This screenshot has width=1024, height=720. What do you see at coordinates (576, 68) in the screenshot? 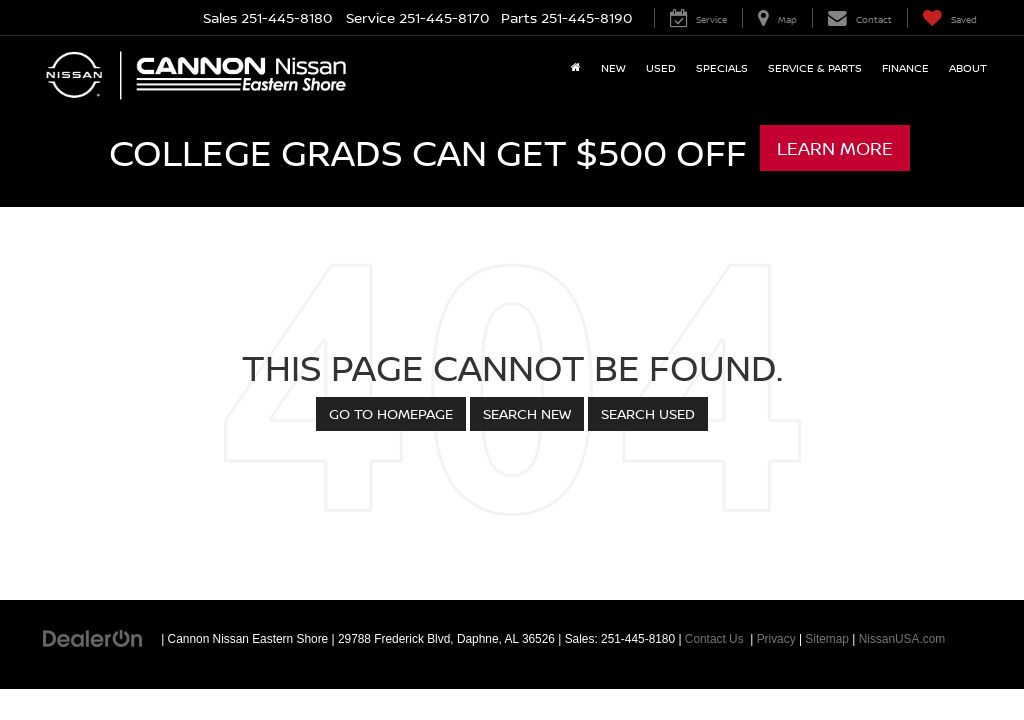
I see `[Home]` at bounding box center [576, 68].